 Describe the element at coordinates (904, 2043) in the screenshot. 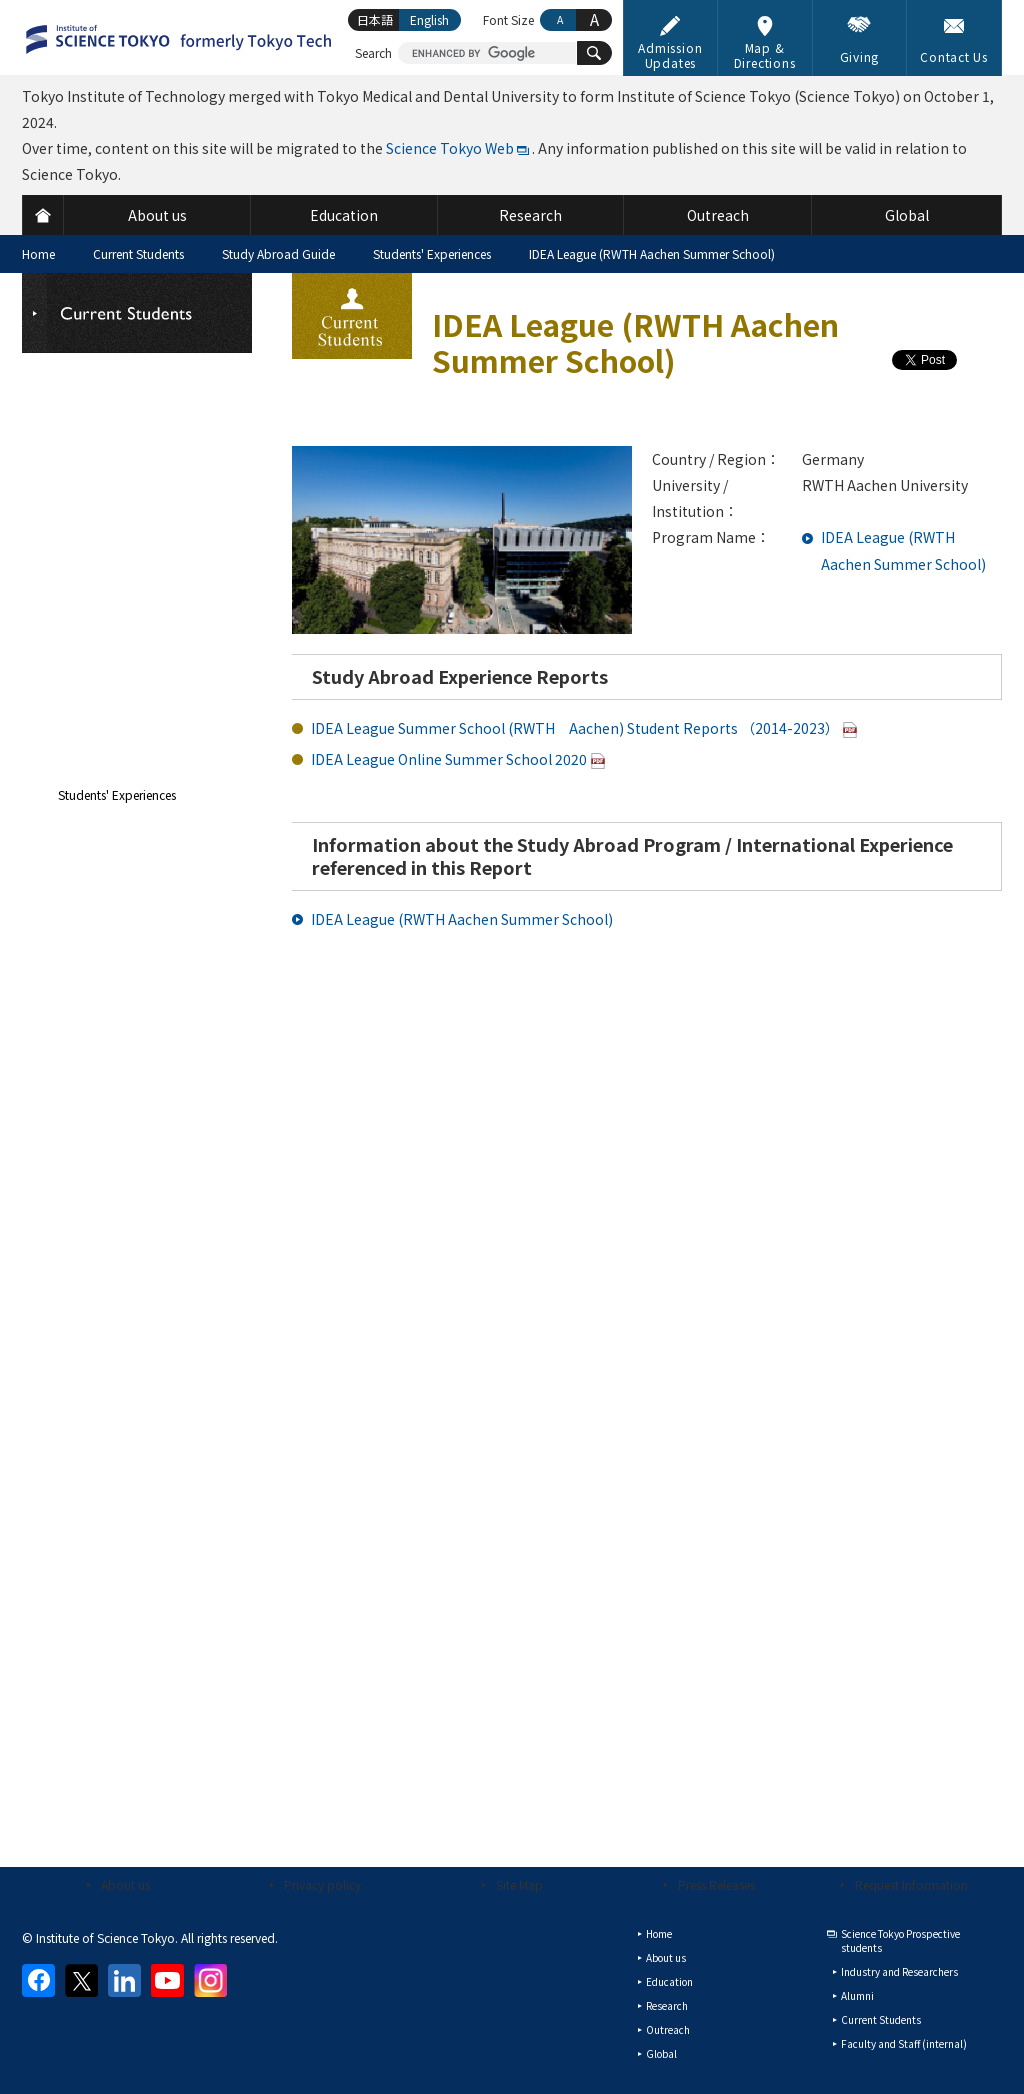

I see `Faculty and Staff (internal)` at that location.